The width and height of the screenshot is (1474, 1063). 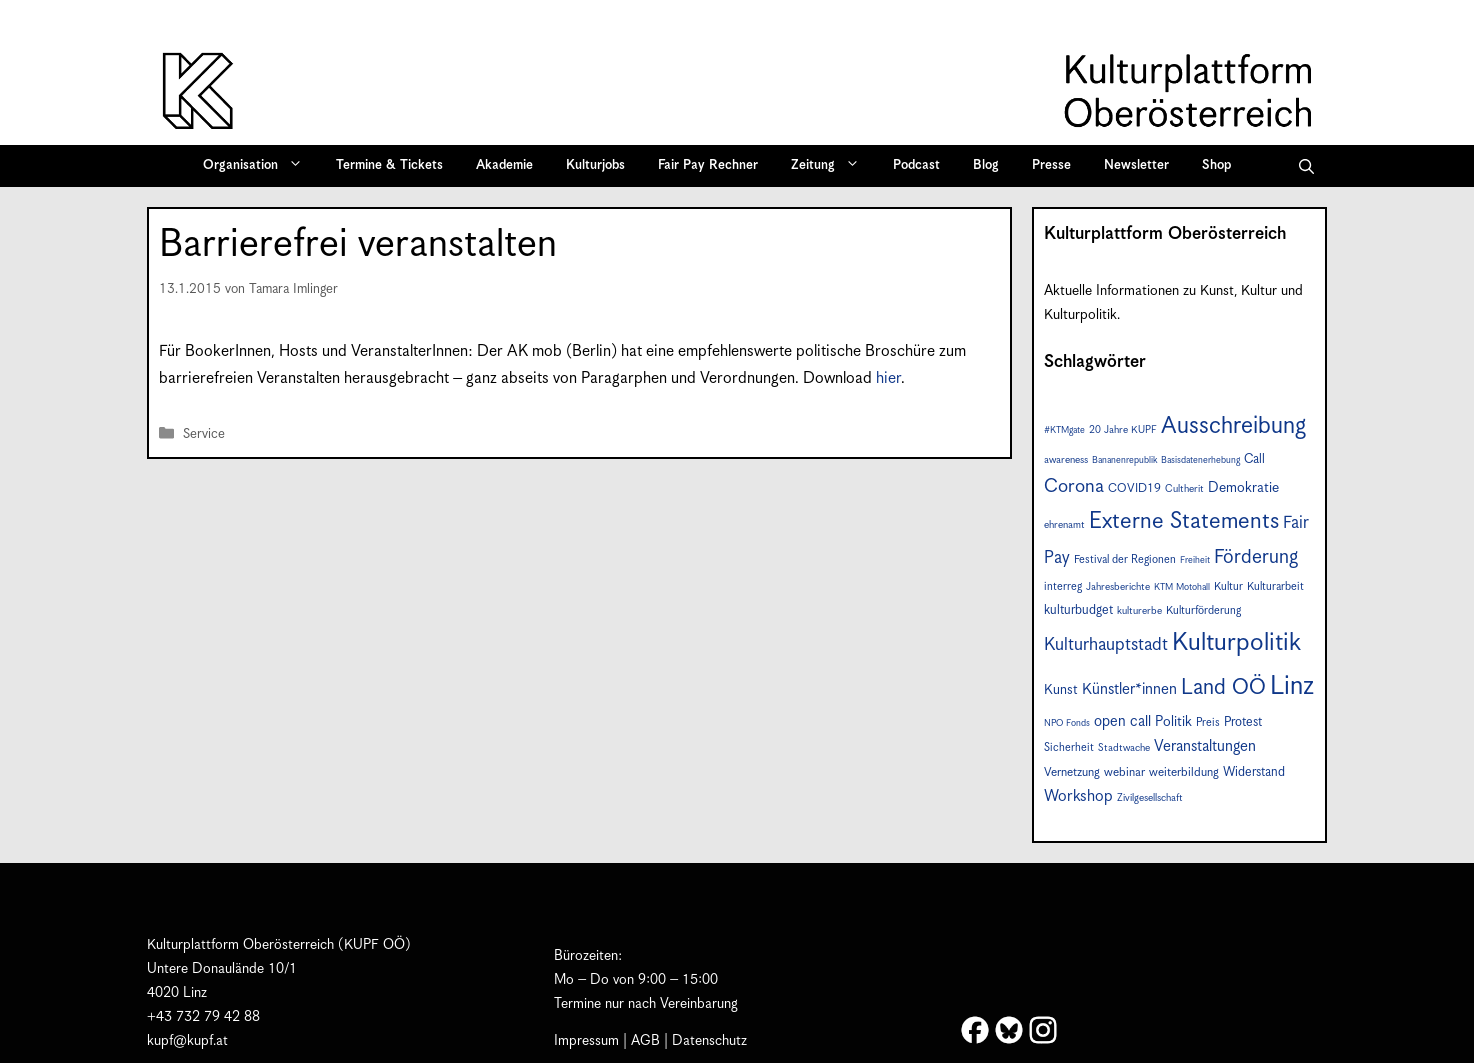 What do you see at coordinates (986, 165) in the screenshot?
I see `Blog` at bounding box center [986, 165].